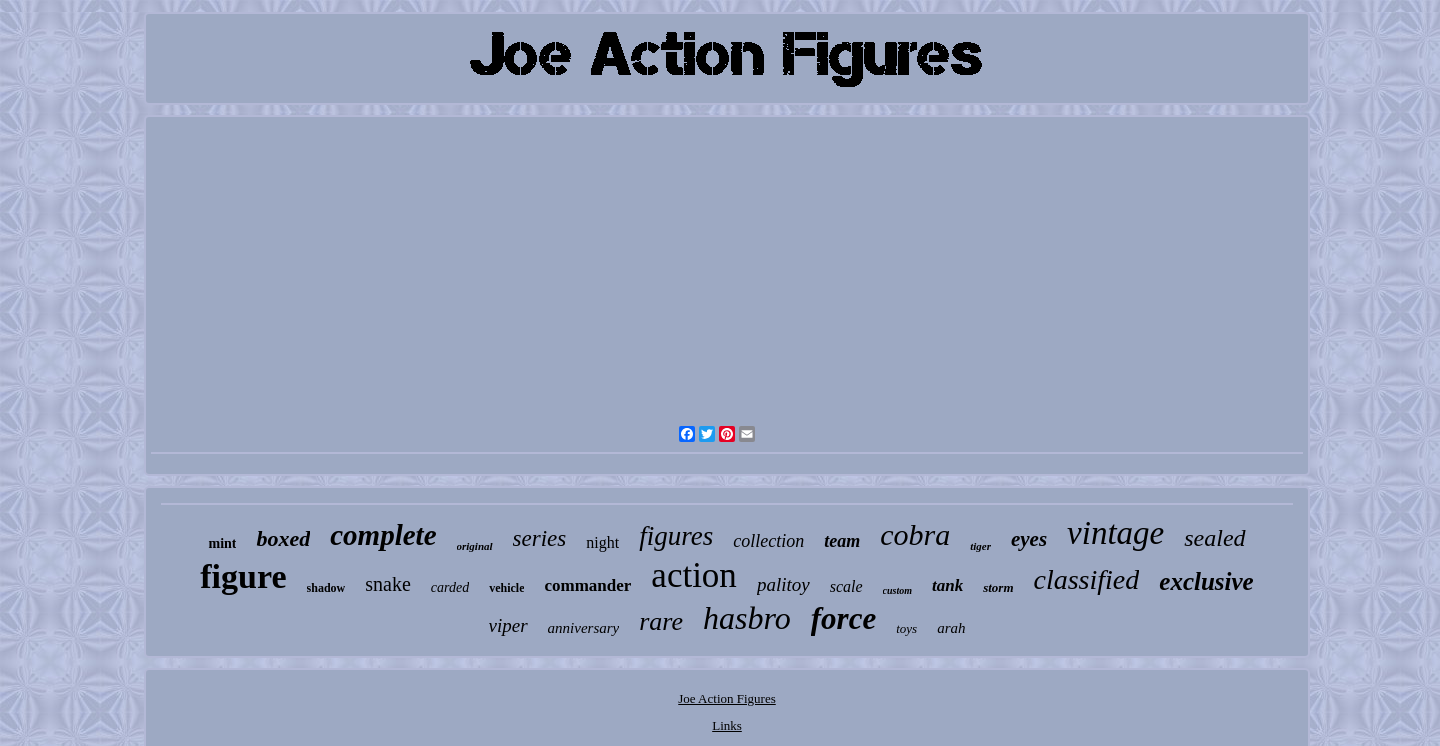  Describe the element at coordinates (897, 590) in the screenshot. I see `custom` at that location.